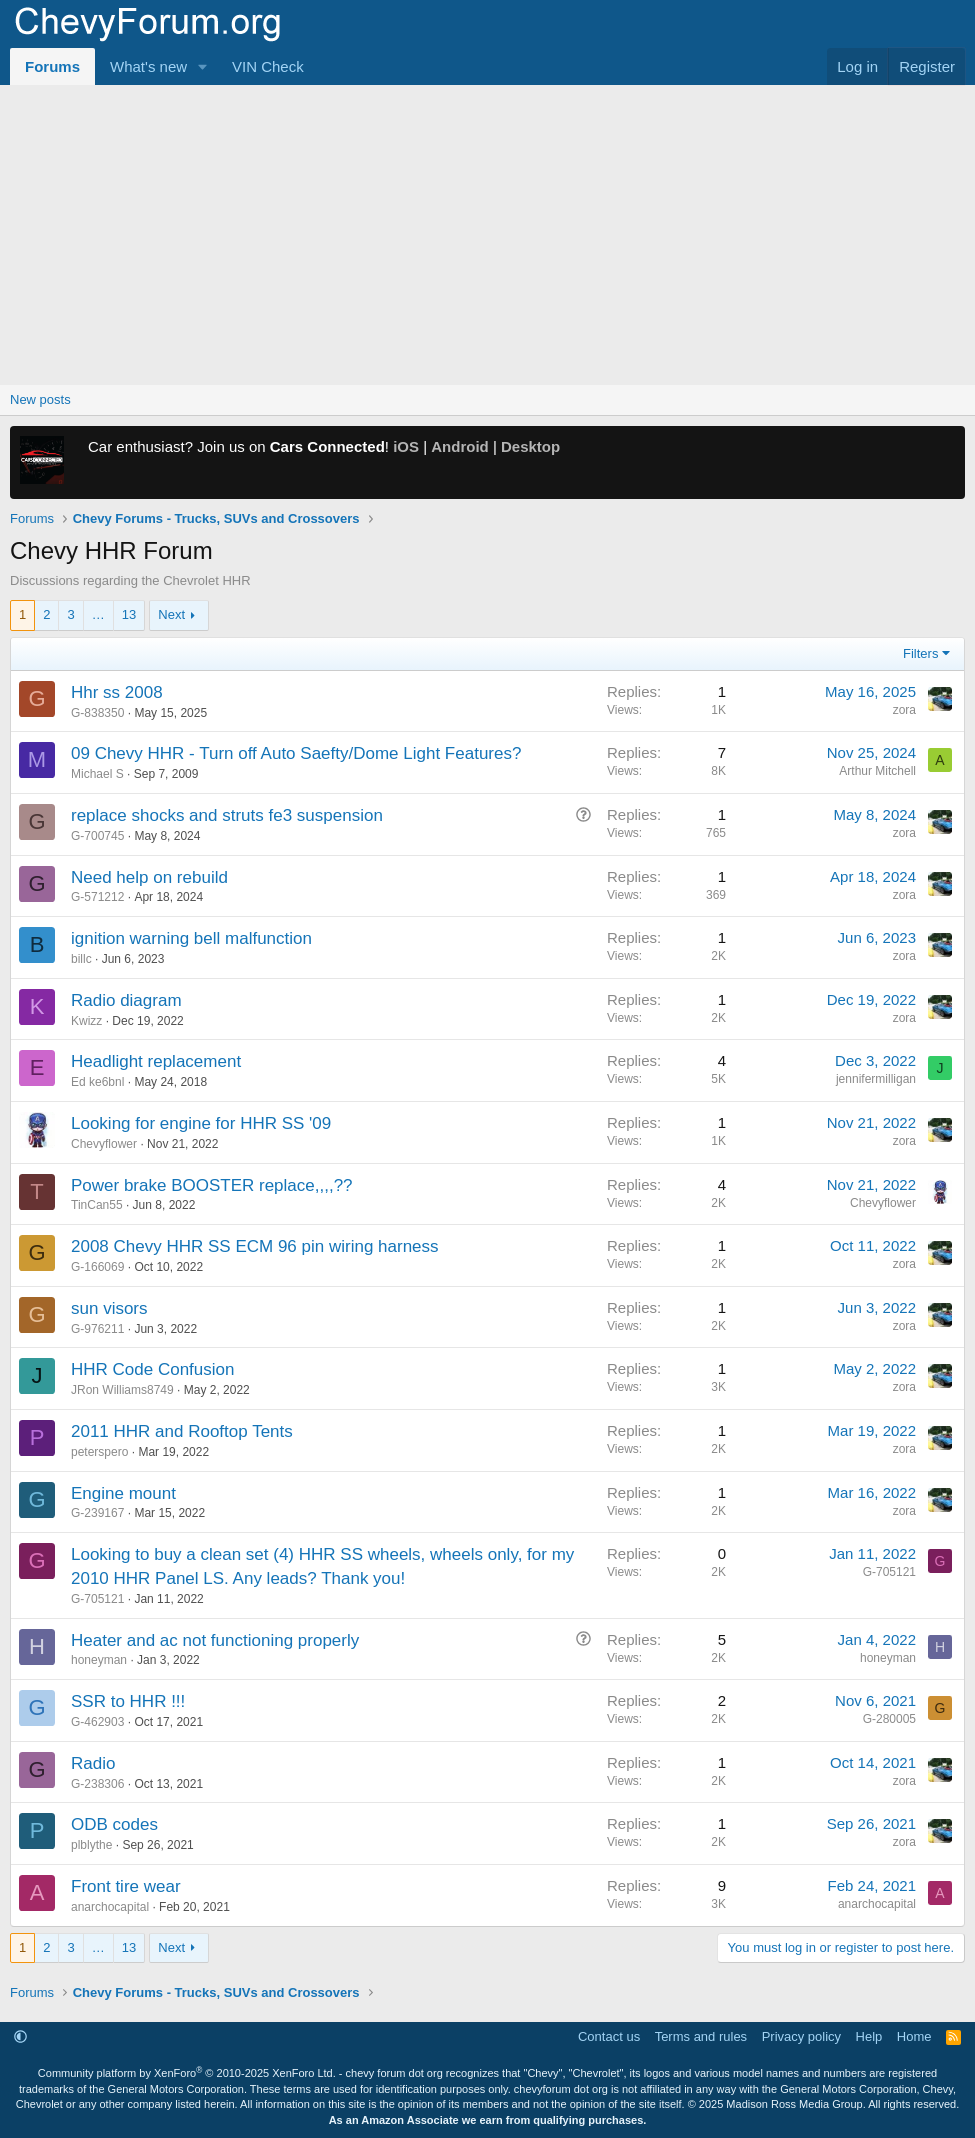  Describe the element at coordinates (215, 1640) in the screenshot. I see `Heater and ac not functioning properly` at that location.